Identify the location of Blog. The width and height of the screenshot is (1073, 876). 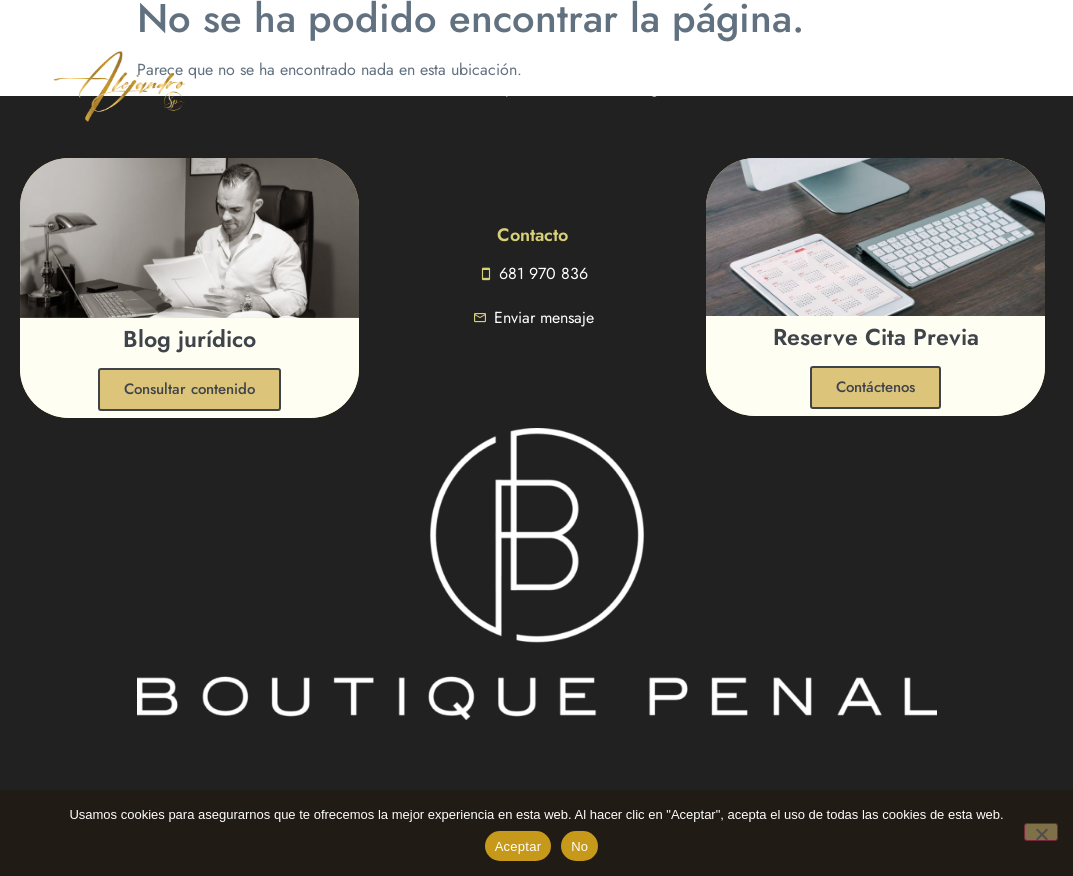
(643, 87).